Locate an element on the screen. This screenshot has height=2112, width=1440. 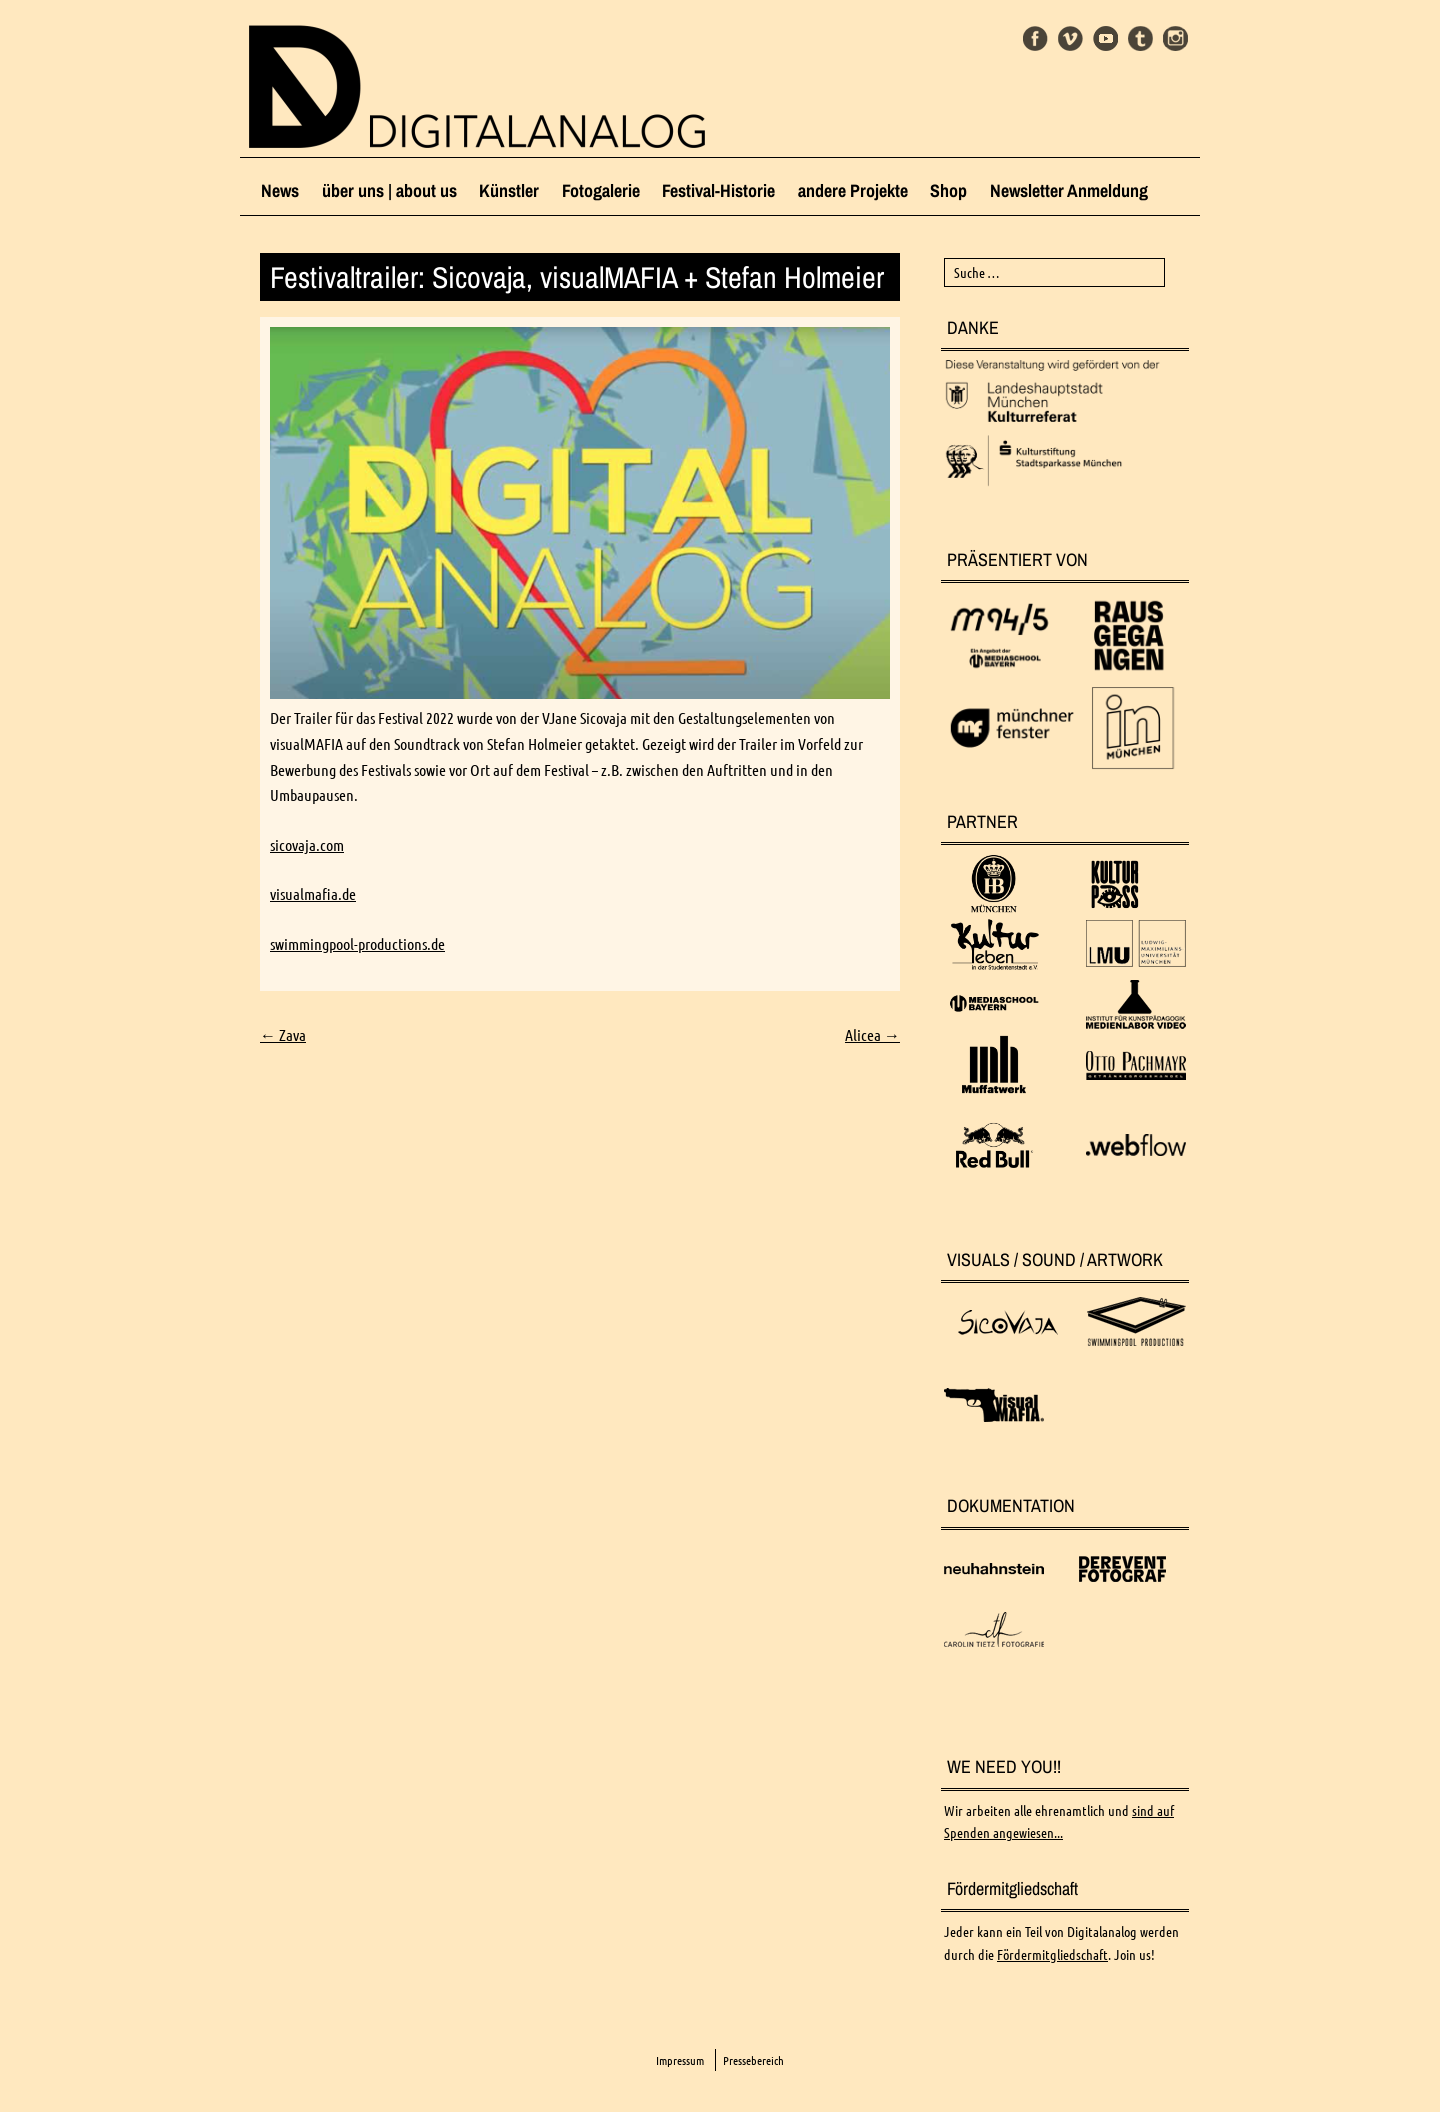
Youtube is located at coordinates (1105, 38).